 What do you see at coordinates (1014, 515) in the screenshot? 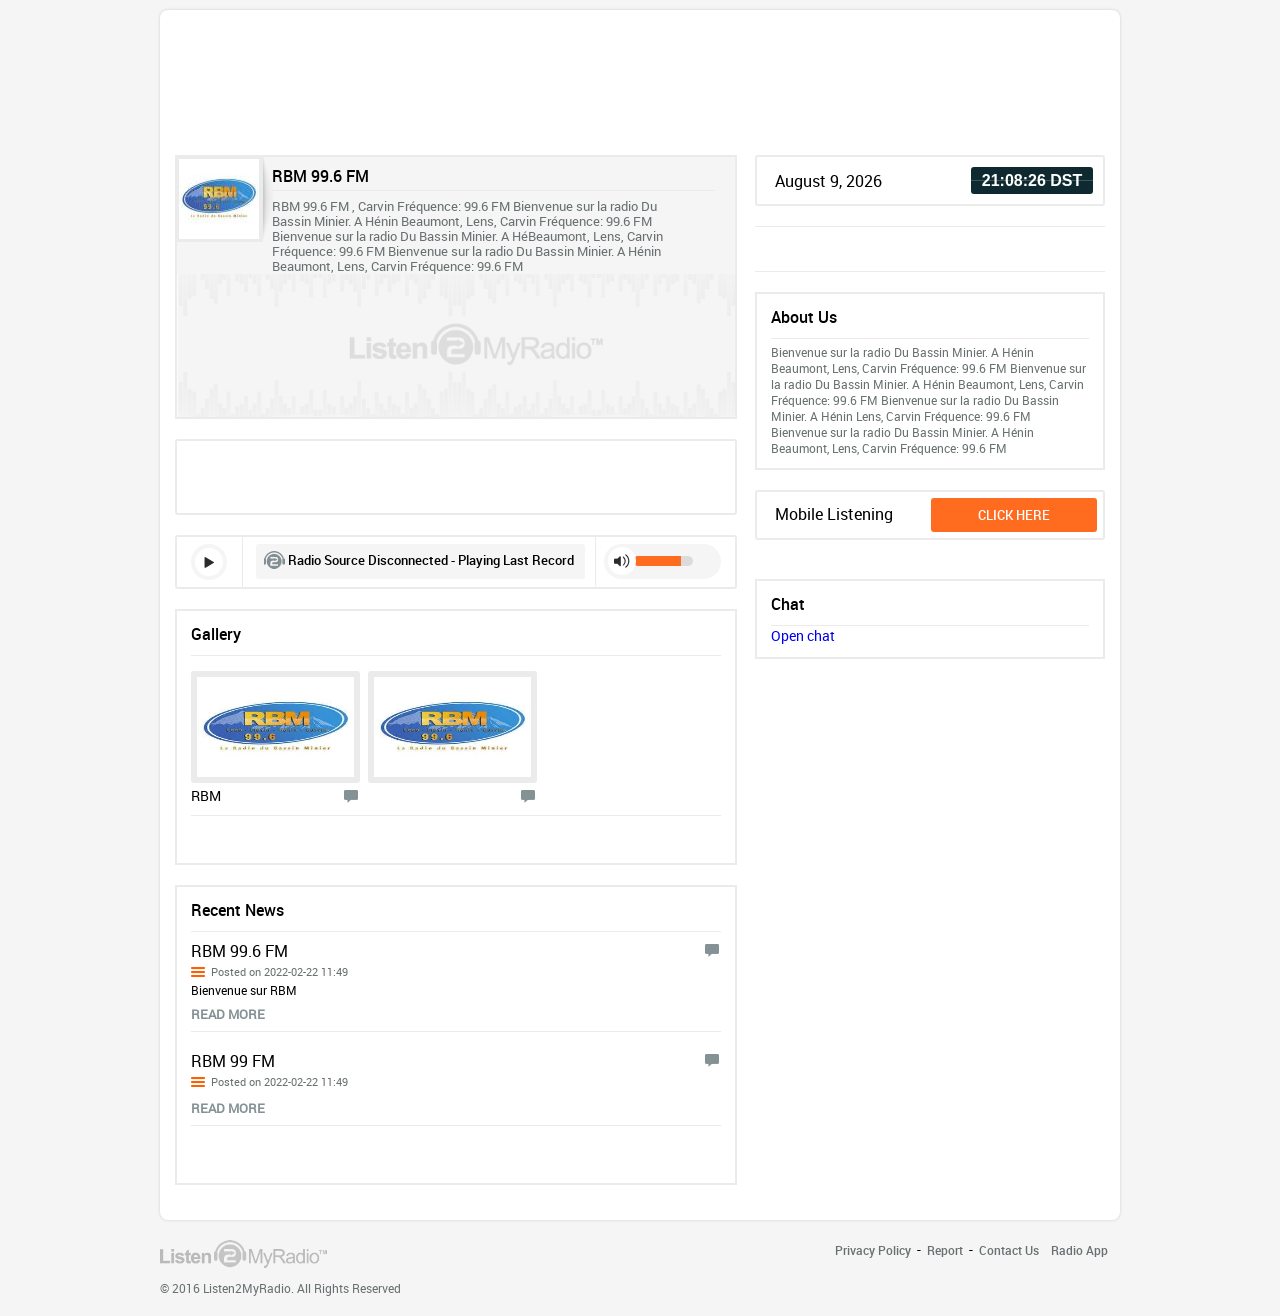
I see `click here` at bounding box center [1014, 515].